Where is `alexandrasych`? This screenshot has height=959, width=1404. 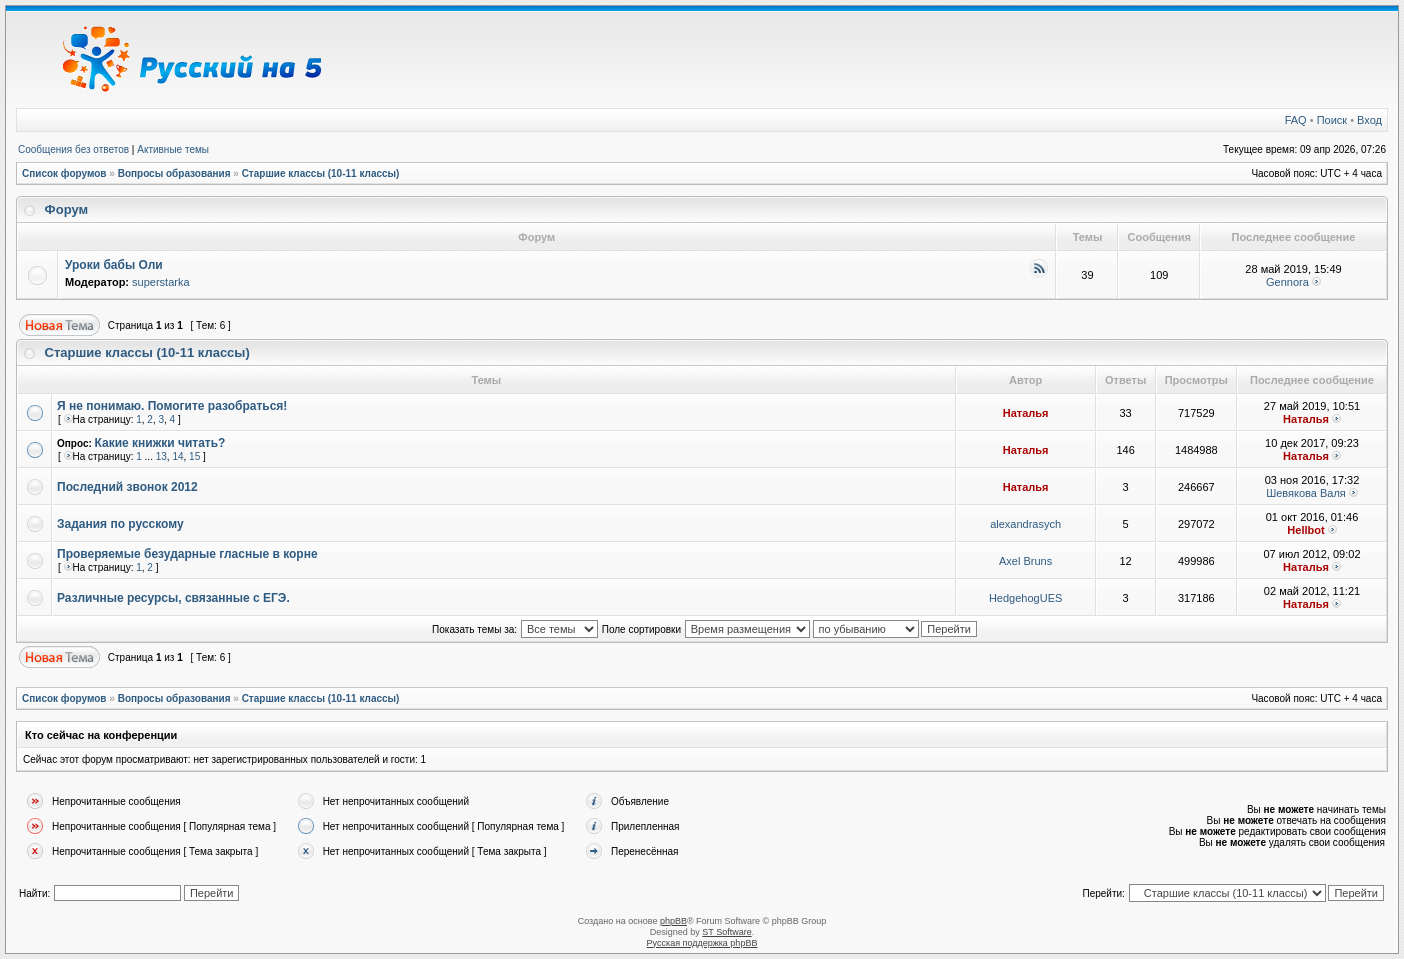
alexandrasych is located at coordinates (1025, 524).